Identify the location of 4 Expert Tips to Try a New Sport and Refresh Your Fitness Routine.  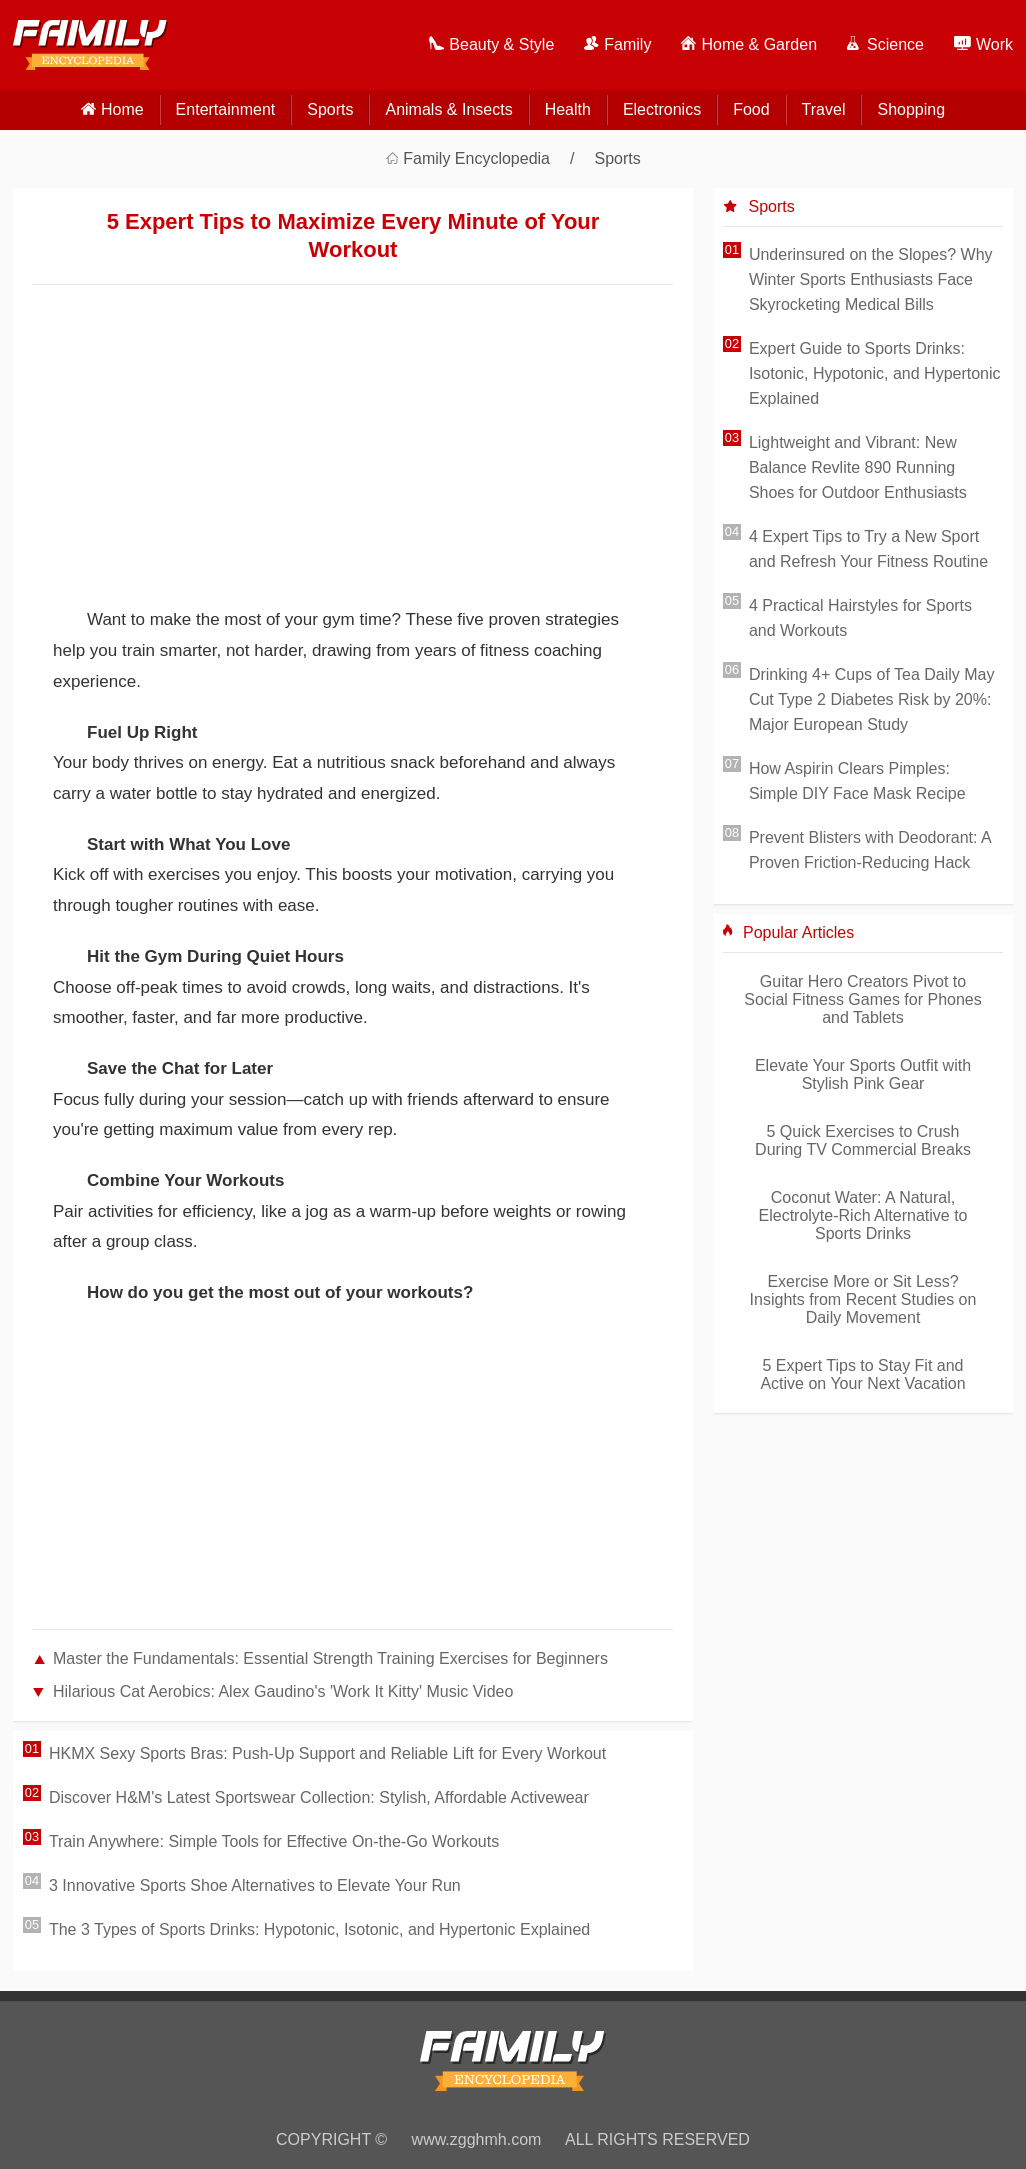
(868, 549).